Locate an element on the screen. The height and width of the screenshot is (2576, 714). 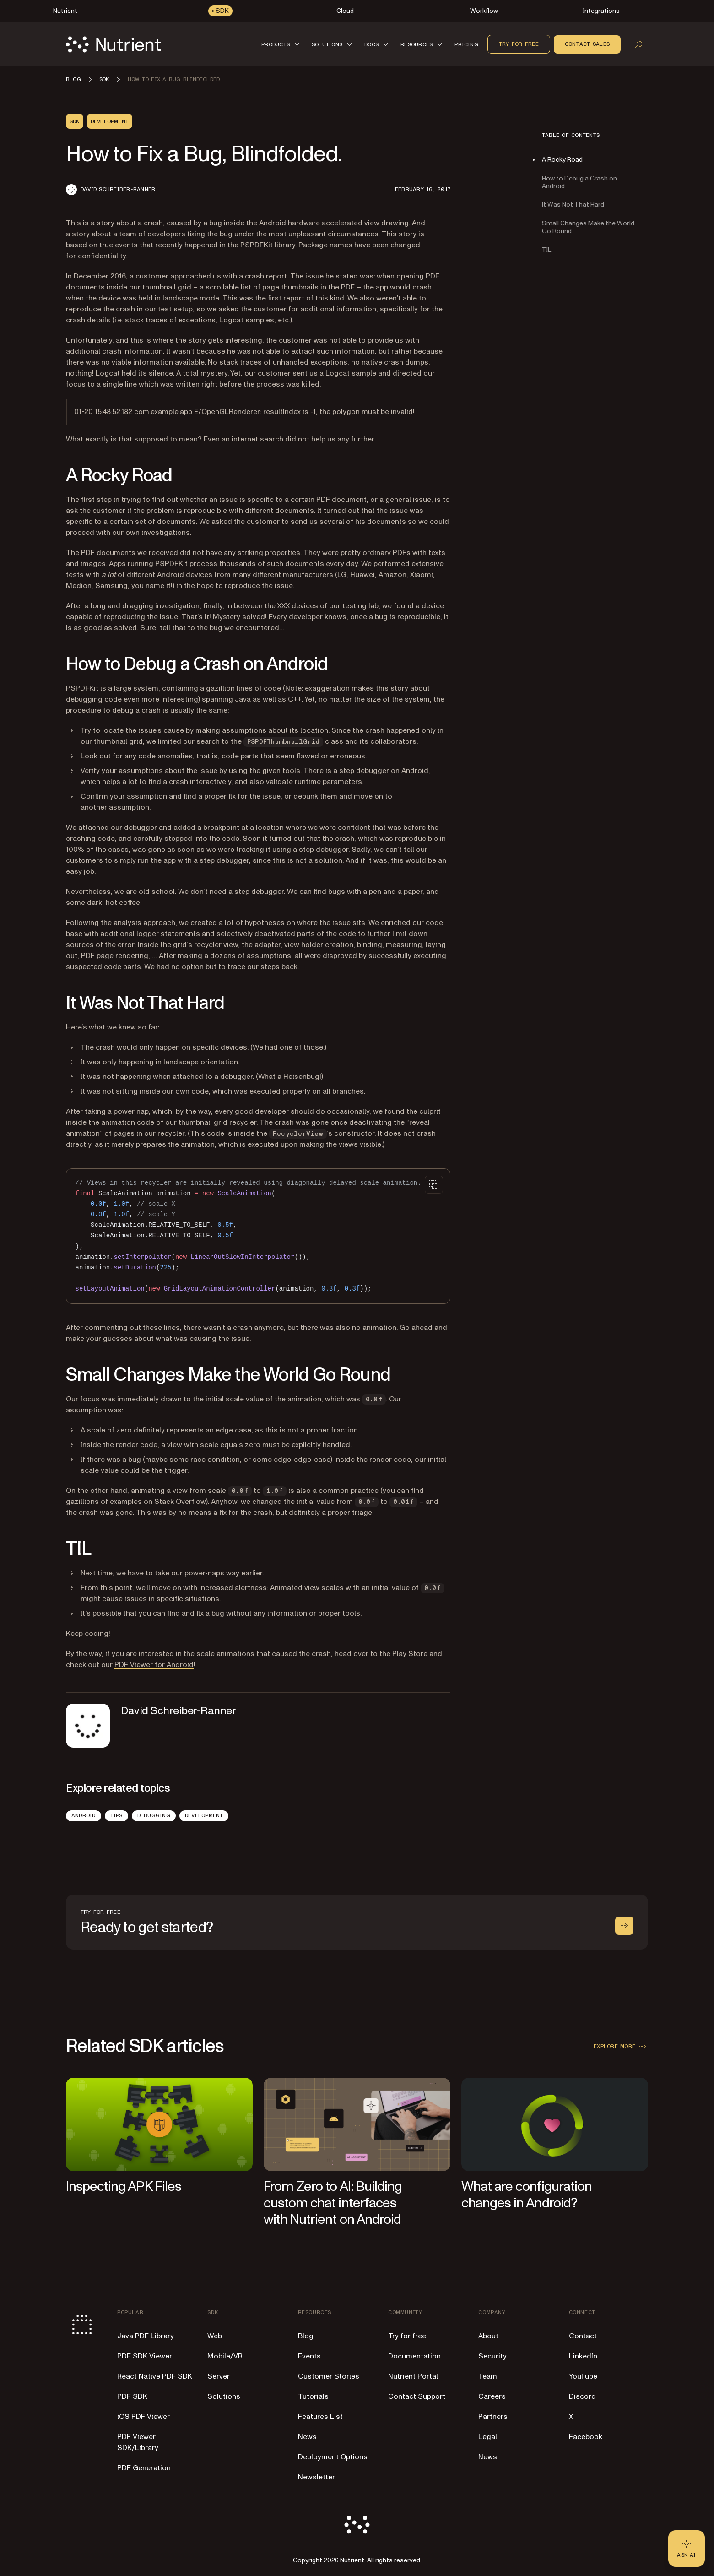
Small Changes Make the World Go Round is located at coordinates (588, 227).